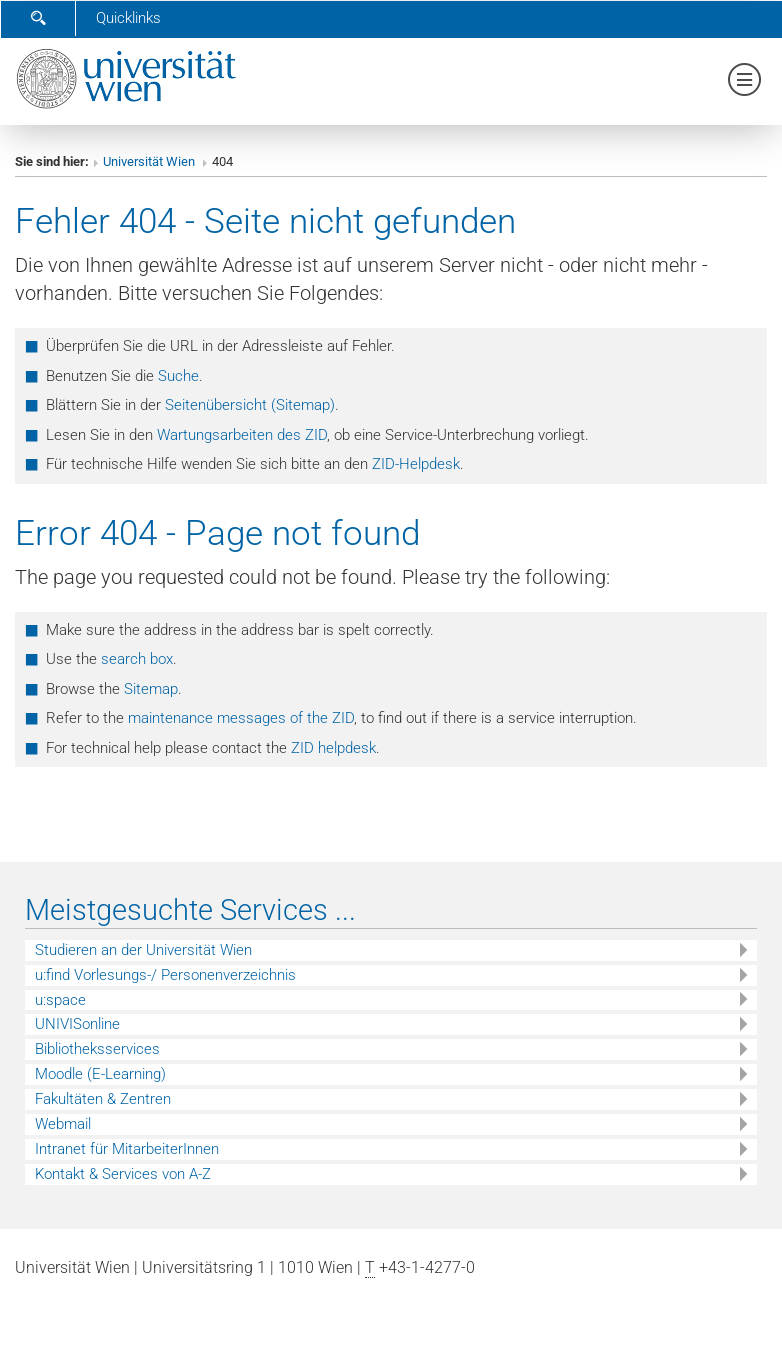 This screenshot has width=782, height=1362. Describe the element at coordinates (150, 161) in the screenshot. I see `Universität Wien` at that location.